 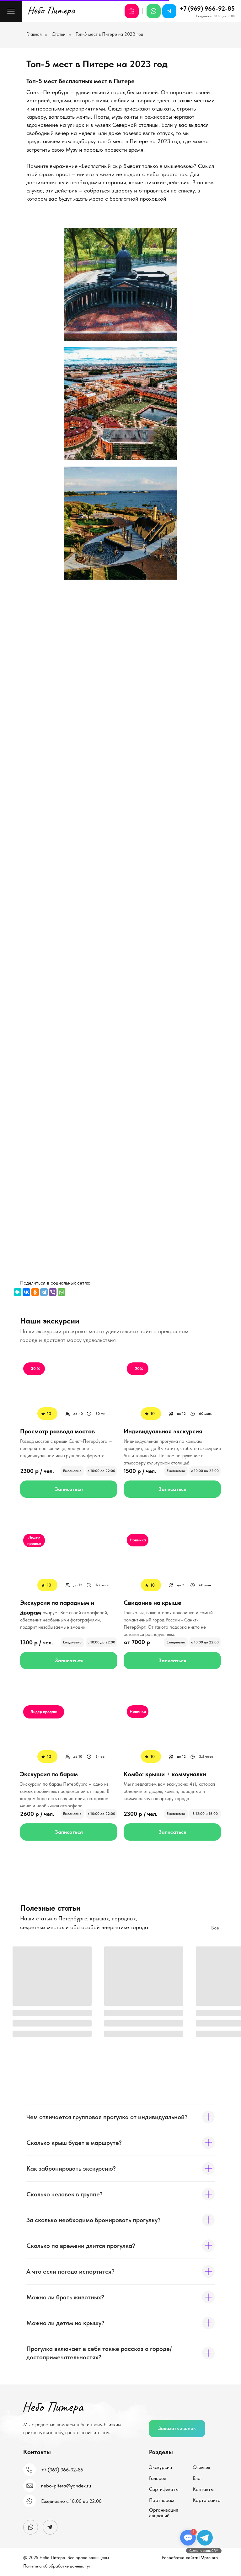 I want to click on Отзывы, so click(x=201, y=2467).